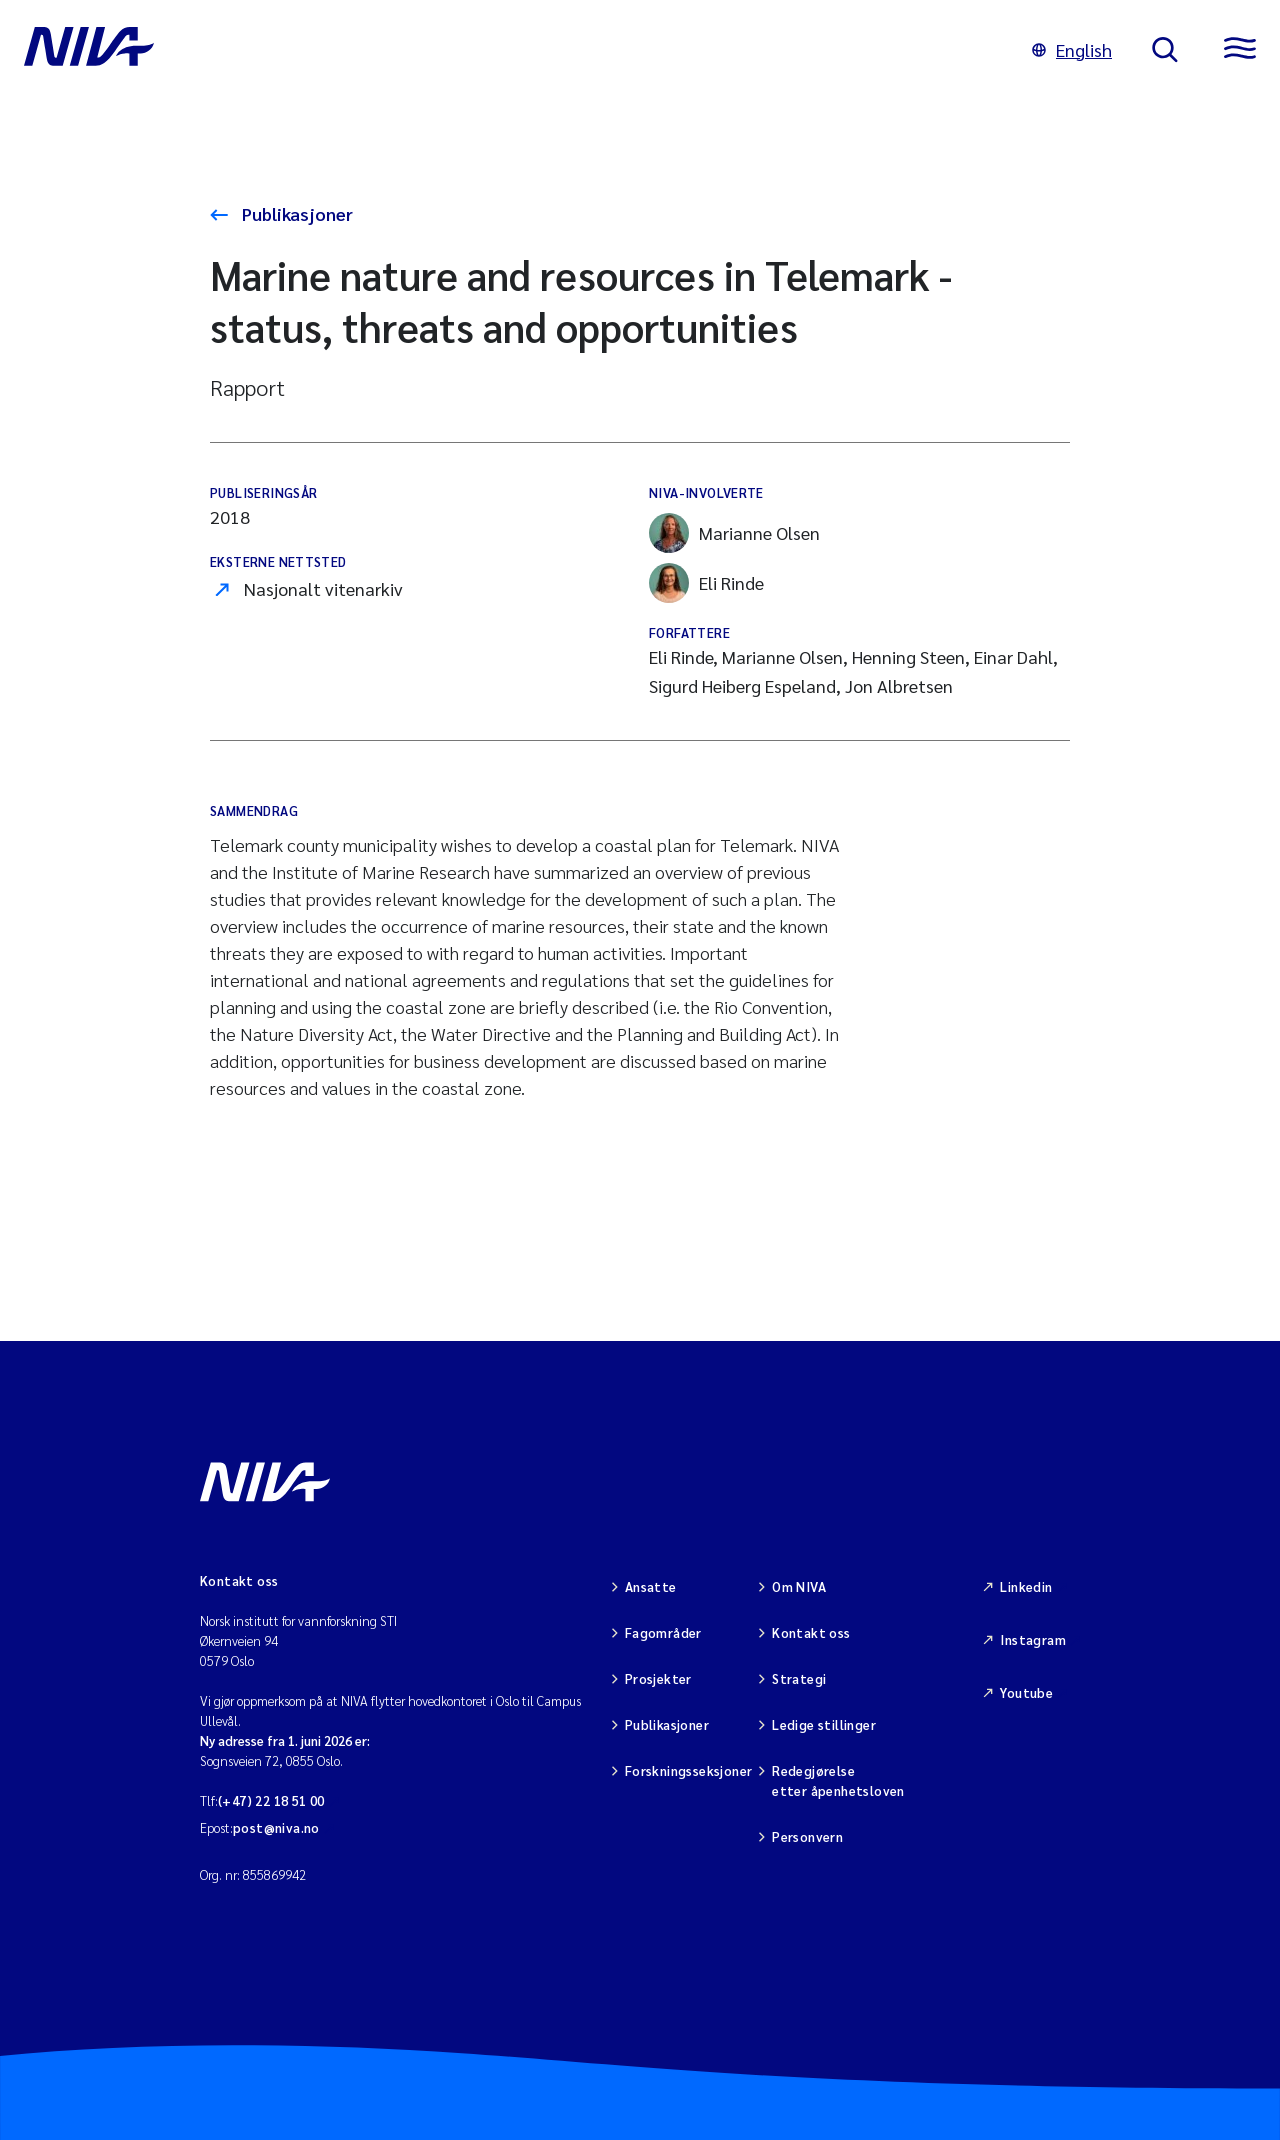  What do you see at coordinates (734, 533) in the screenshot?
I see `Marianne Olsen` at bounding box center [734, 533].